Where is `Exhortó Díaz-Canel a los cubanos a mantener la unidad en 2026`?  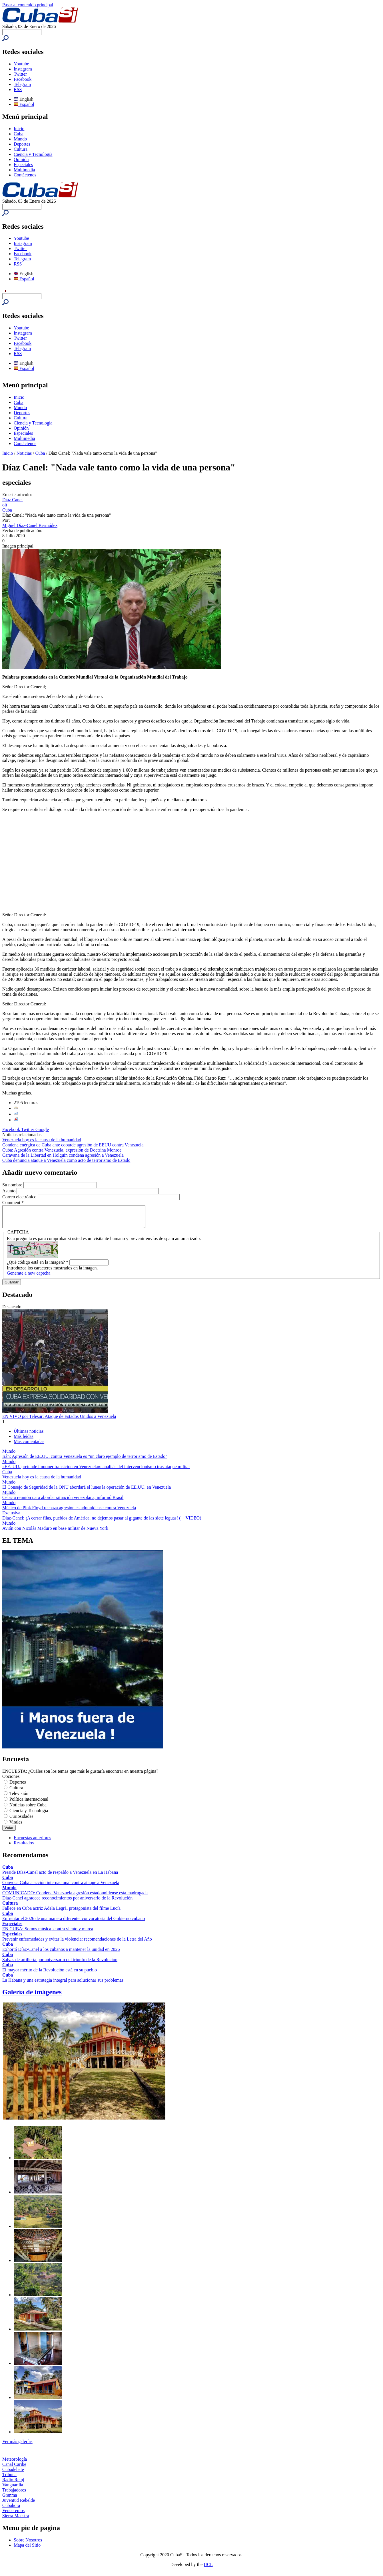
Exhortó Díaz-Canel a los cubanos a mantener la unidad en 2026 is located at coordinates (61, 1953).